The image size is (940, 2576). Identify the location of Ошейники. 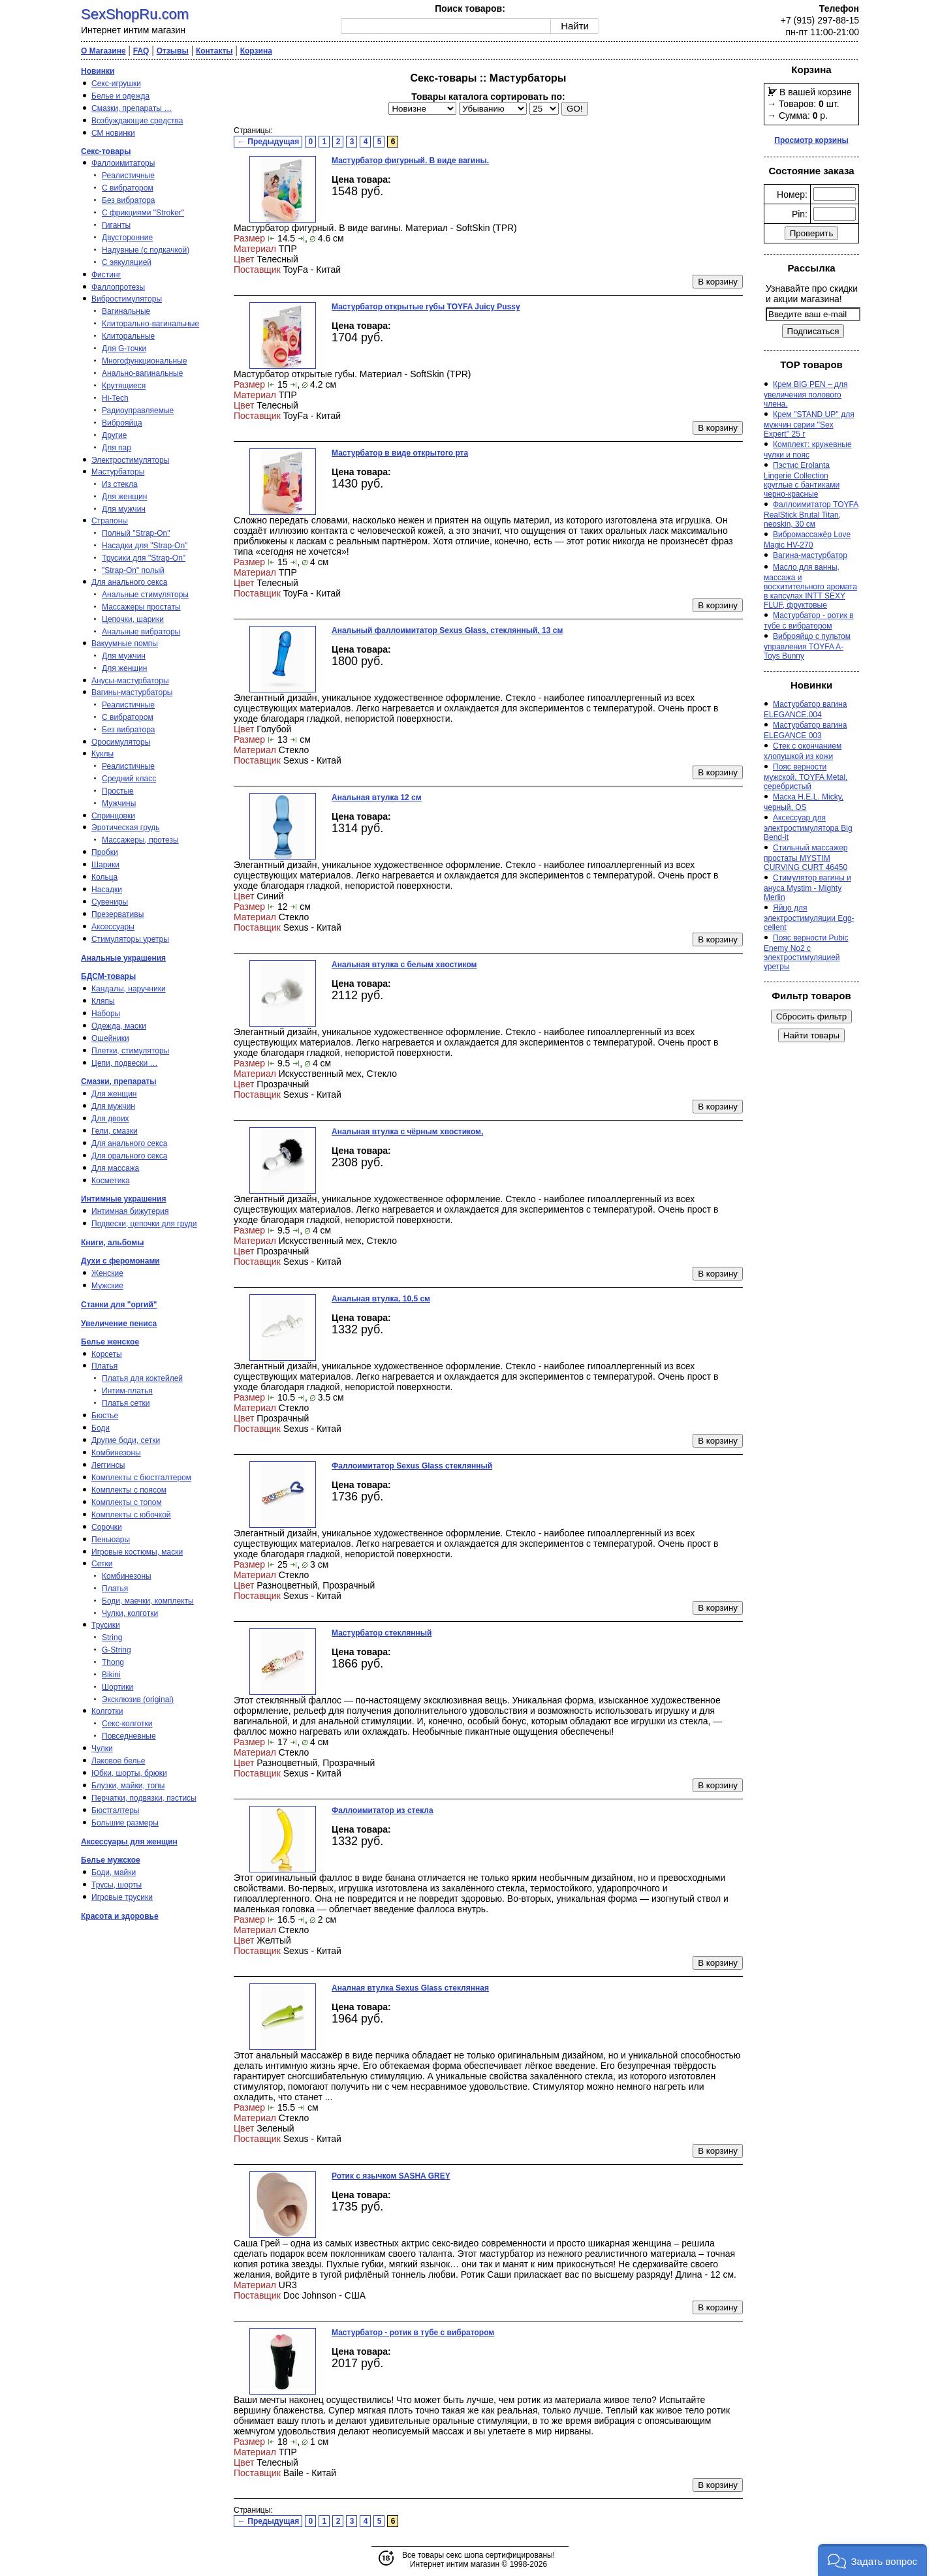
(110, 1038).